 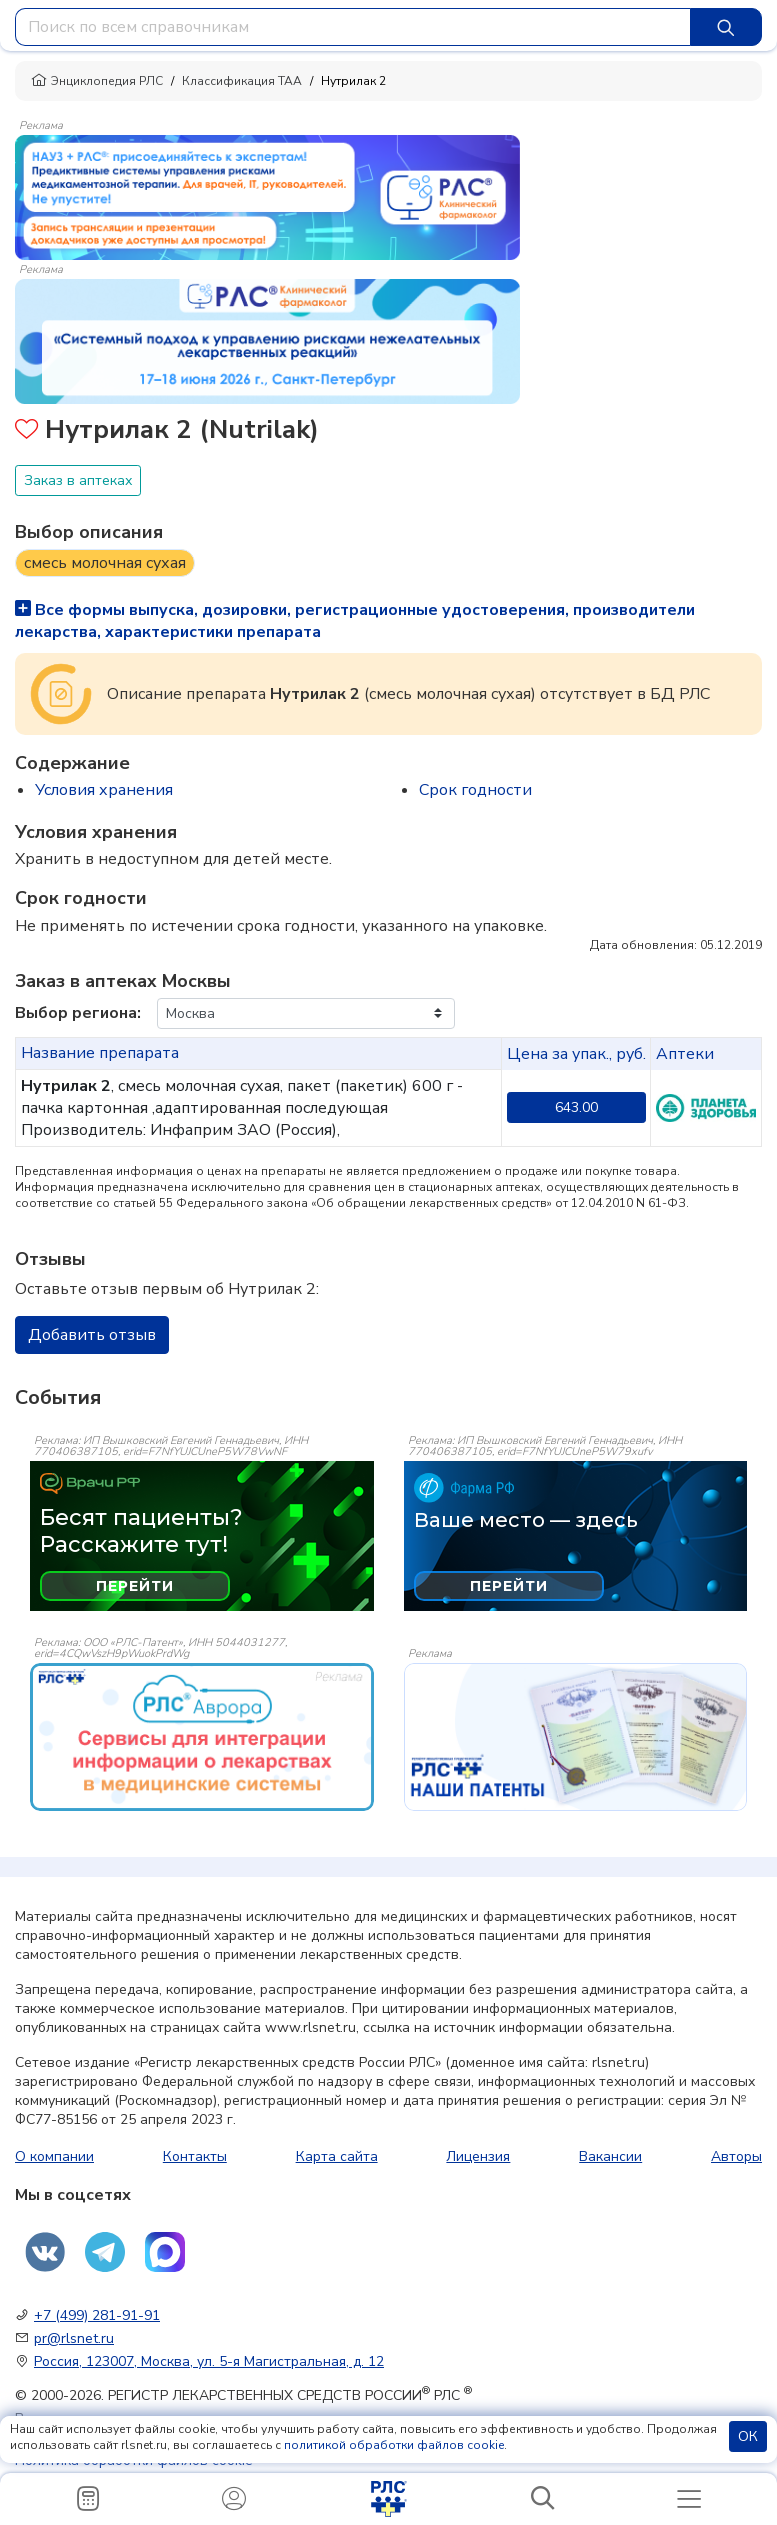 What do you see at coordinates (337, 2156) in the screenshot?
I see `Карта сайта` at bounding box center [337, 2156].